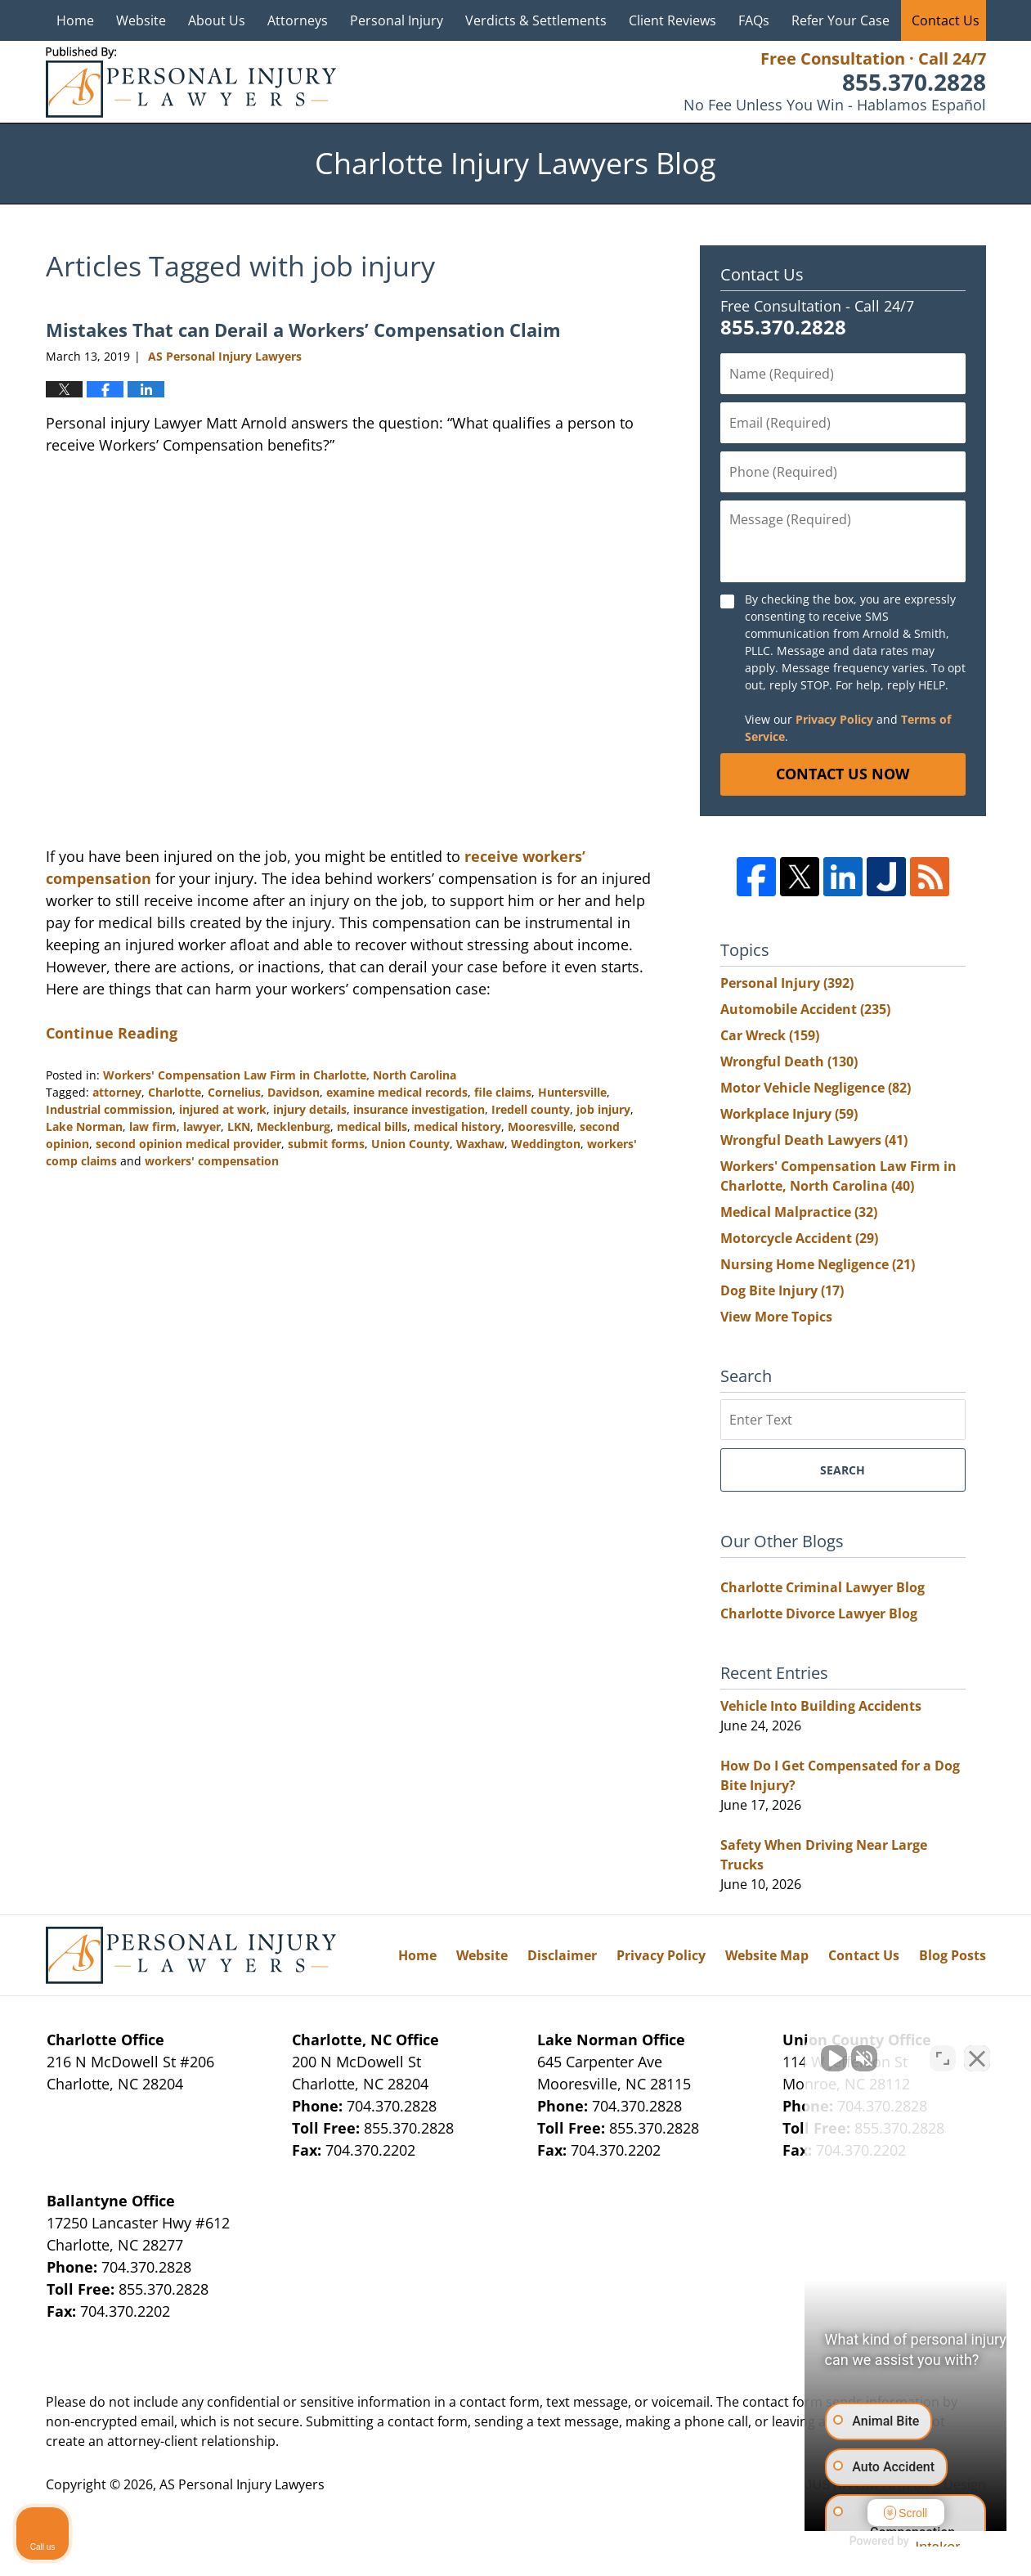 The width and height of the screenshot is (1031, 2576). Describe the element at coordinates (457, 1126) in the screenshot. I see `medical history` at that location.